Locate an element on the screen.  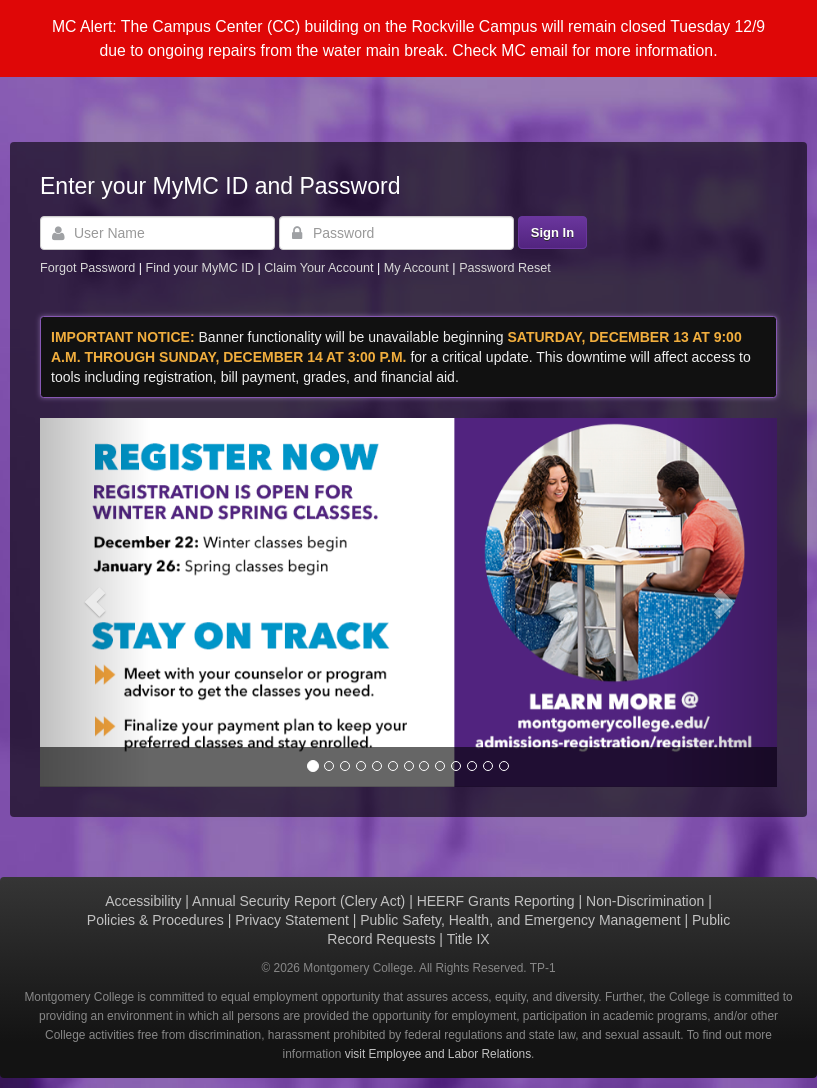
Forgot Password is located at coordinates (87, 268).